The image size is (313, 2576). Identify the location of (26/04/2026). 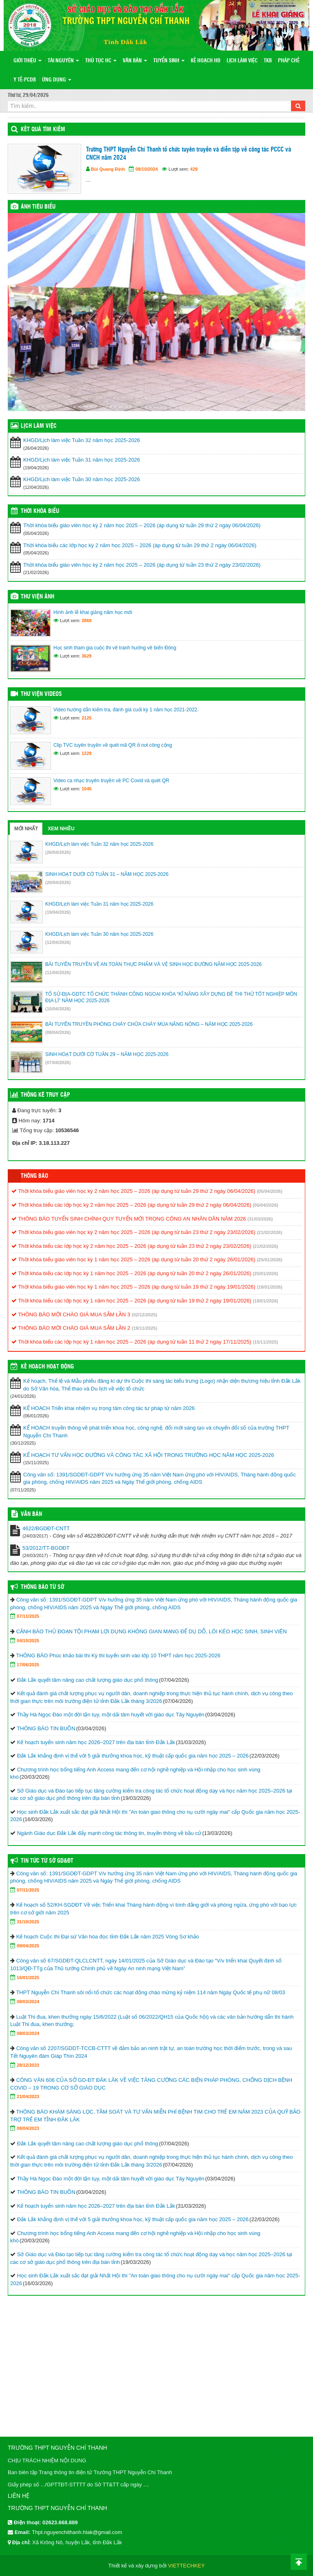
(58, 852).